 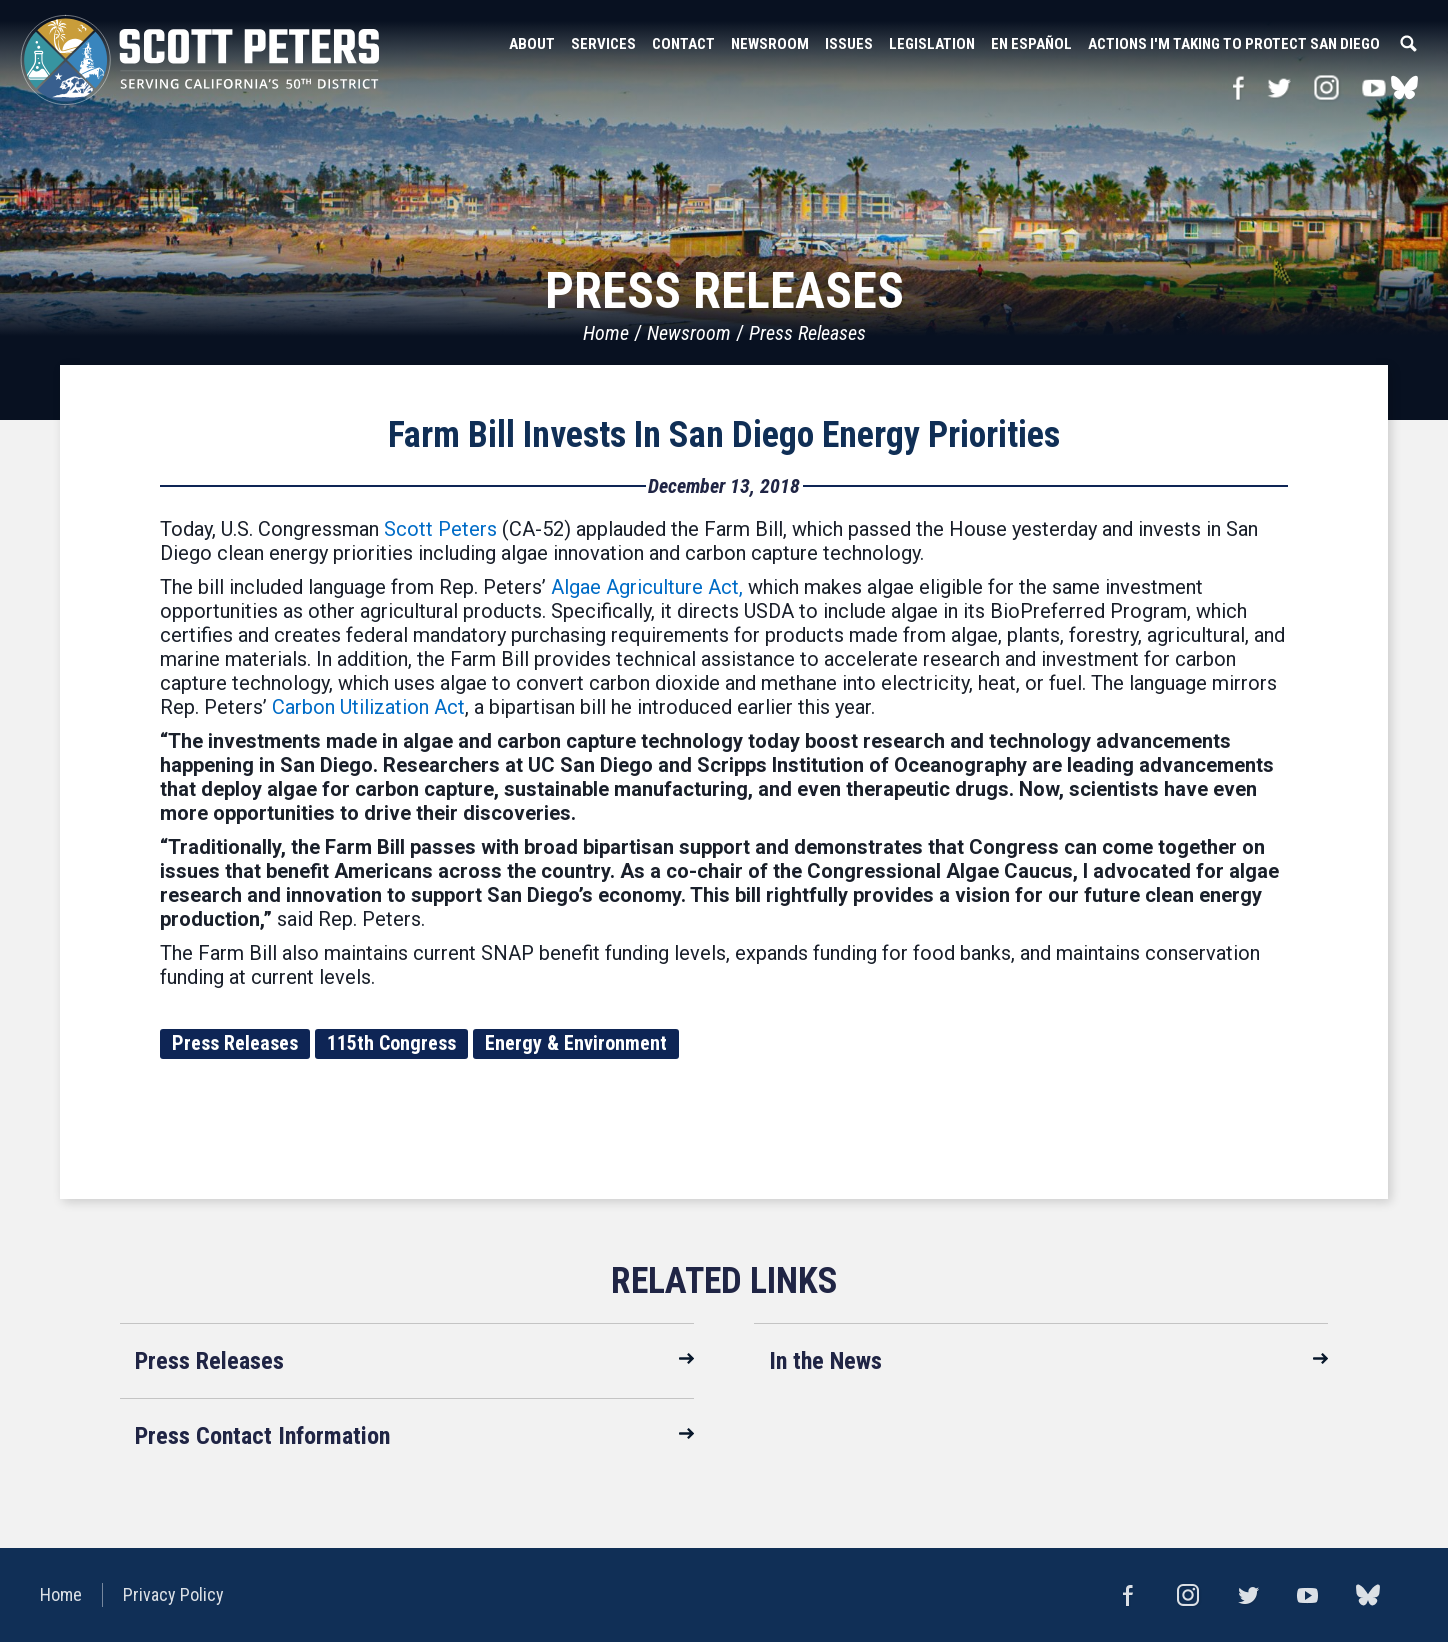 What do you see at coordinates (1404, 87) in the screenshot?
I see `bluesky` at bounding box center [1404, 87].